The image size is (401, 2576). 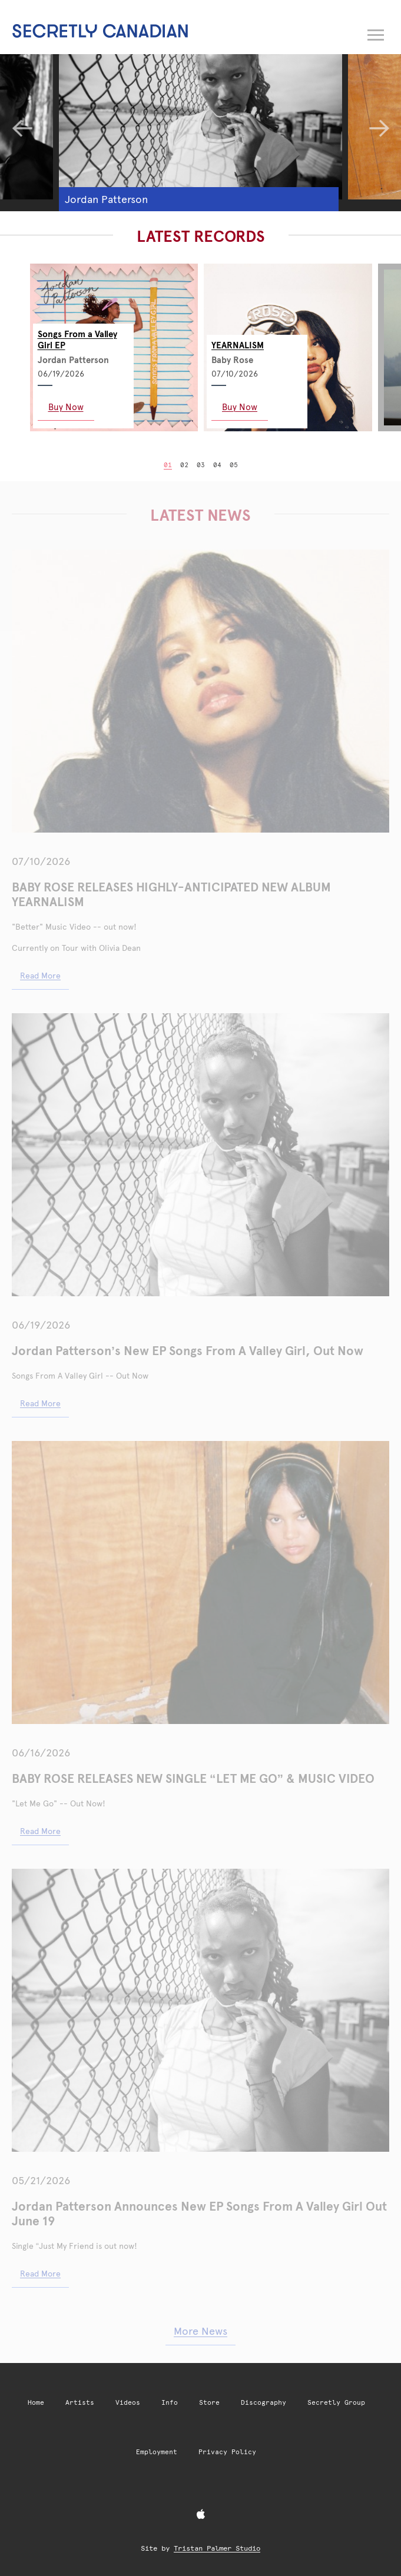 What do you see at coordinates (66, 406) in the screenshot?
I see `Buy Now [Buy Now: Songs From a Valley Girl EP]` at bounding box center [66, 406].